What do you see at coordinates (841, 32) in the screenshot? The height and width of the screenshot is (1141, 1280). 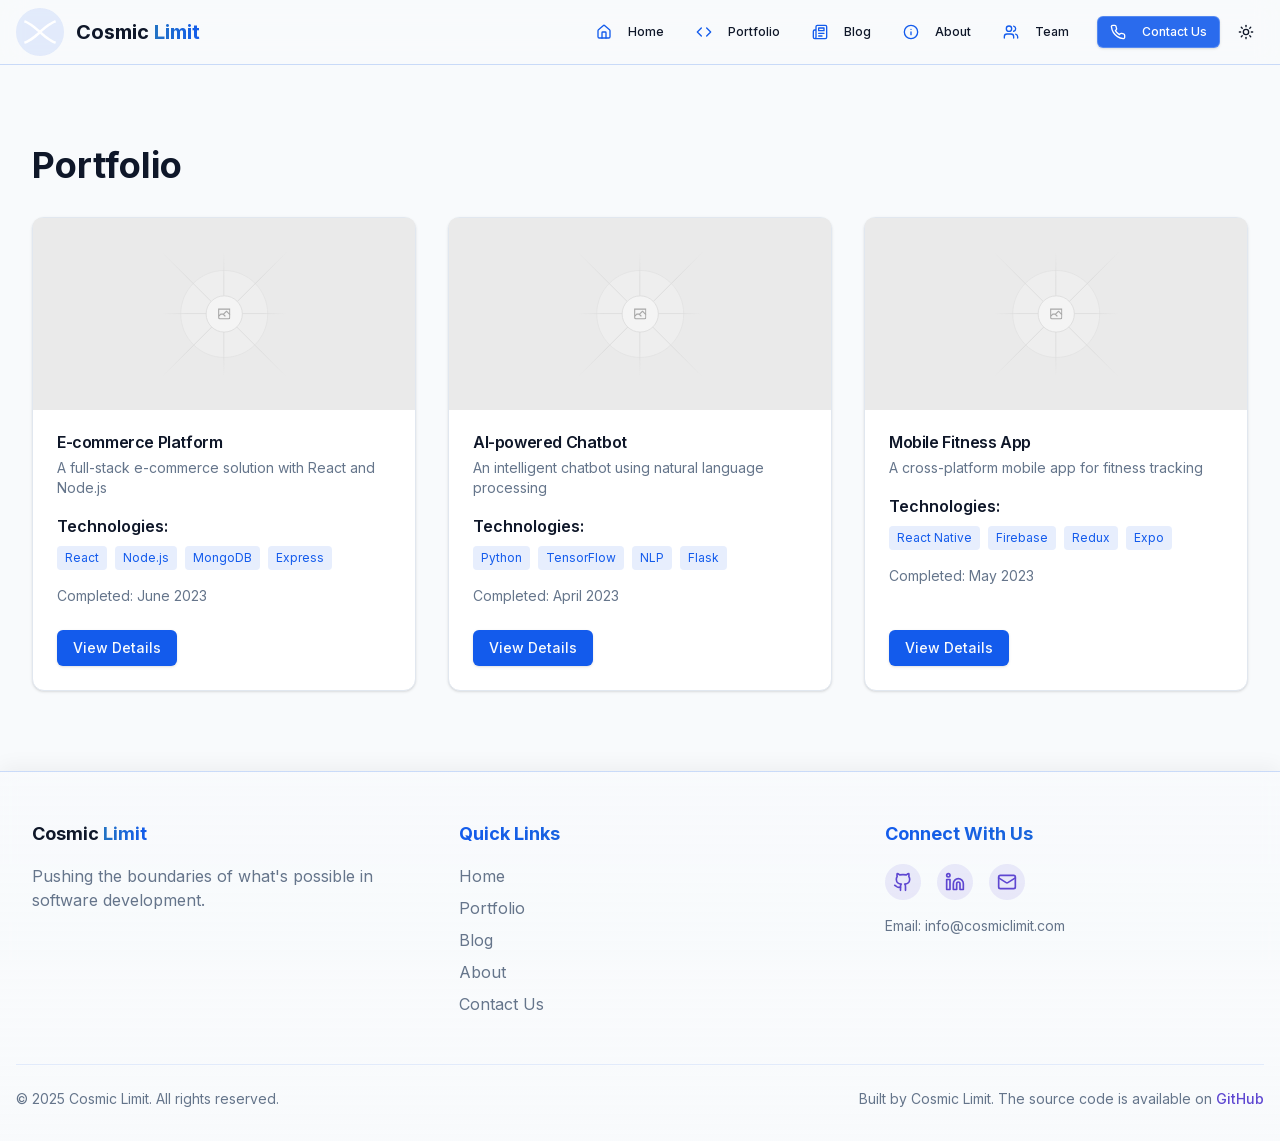 I see `Blog` at bounding box center [841, 32].